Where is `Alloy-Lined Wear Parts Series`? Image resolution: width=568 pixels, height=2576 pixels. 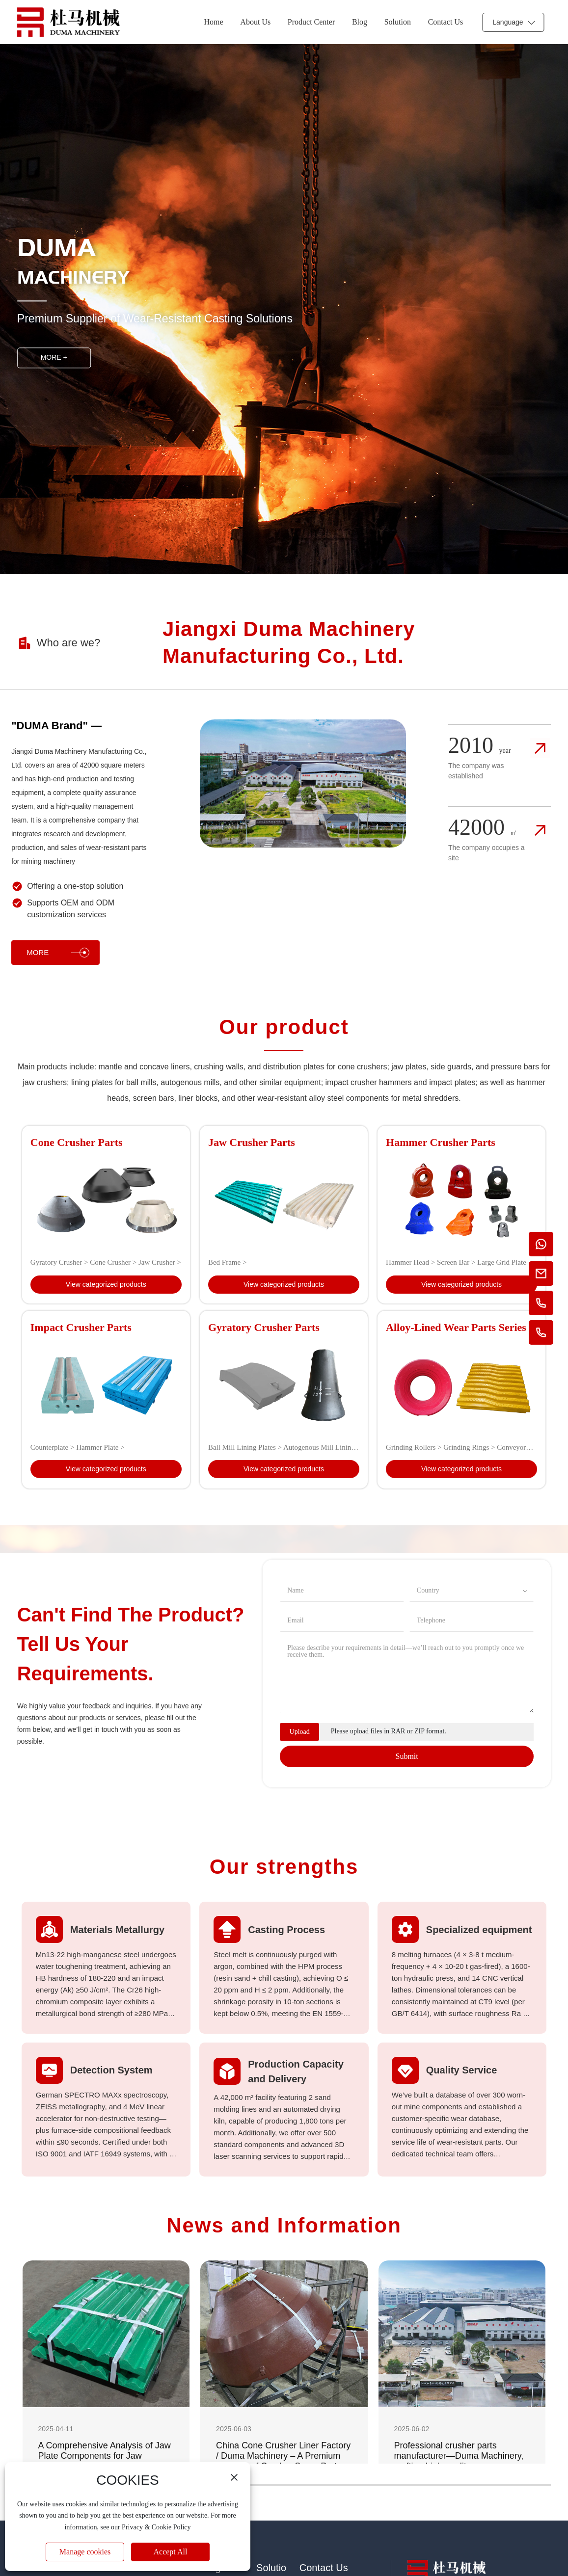
Alloy-Lined Wear Parts Series is located at coordinates (456, 1327).